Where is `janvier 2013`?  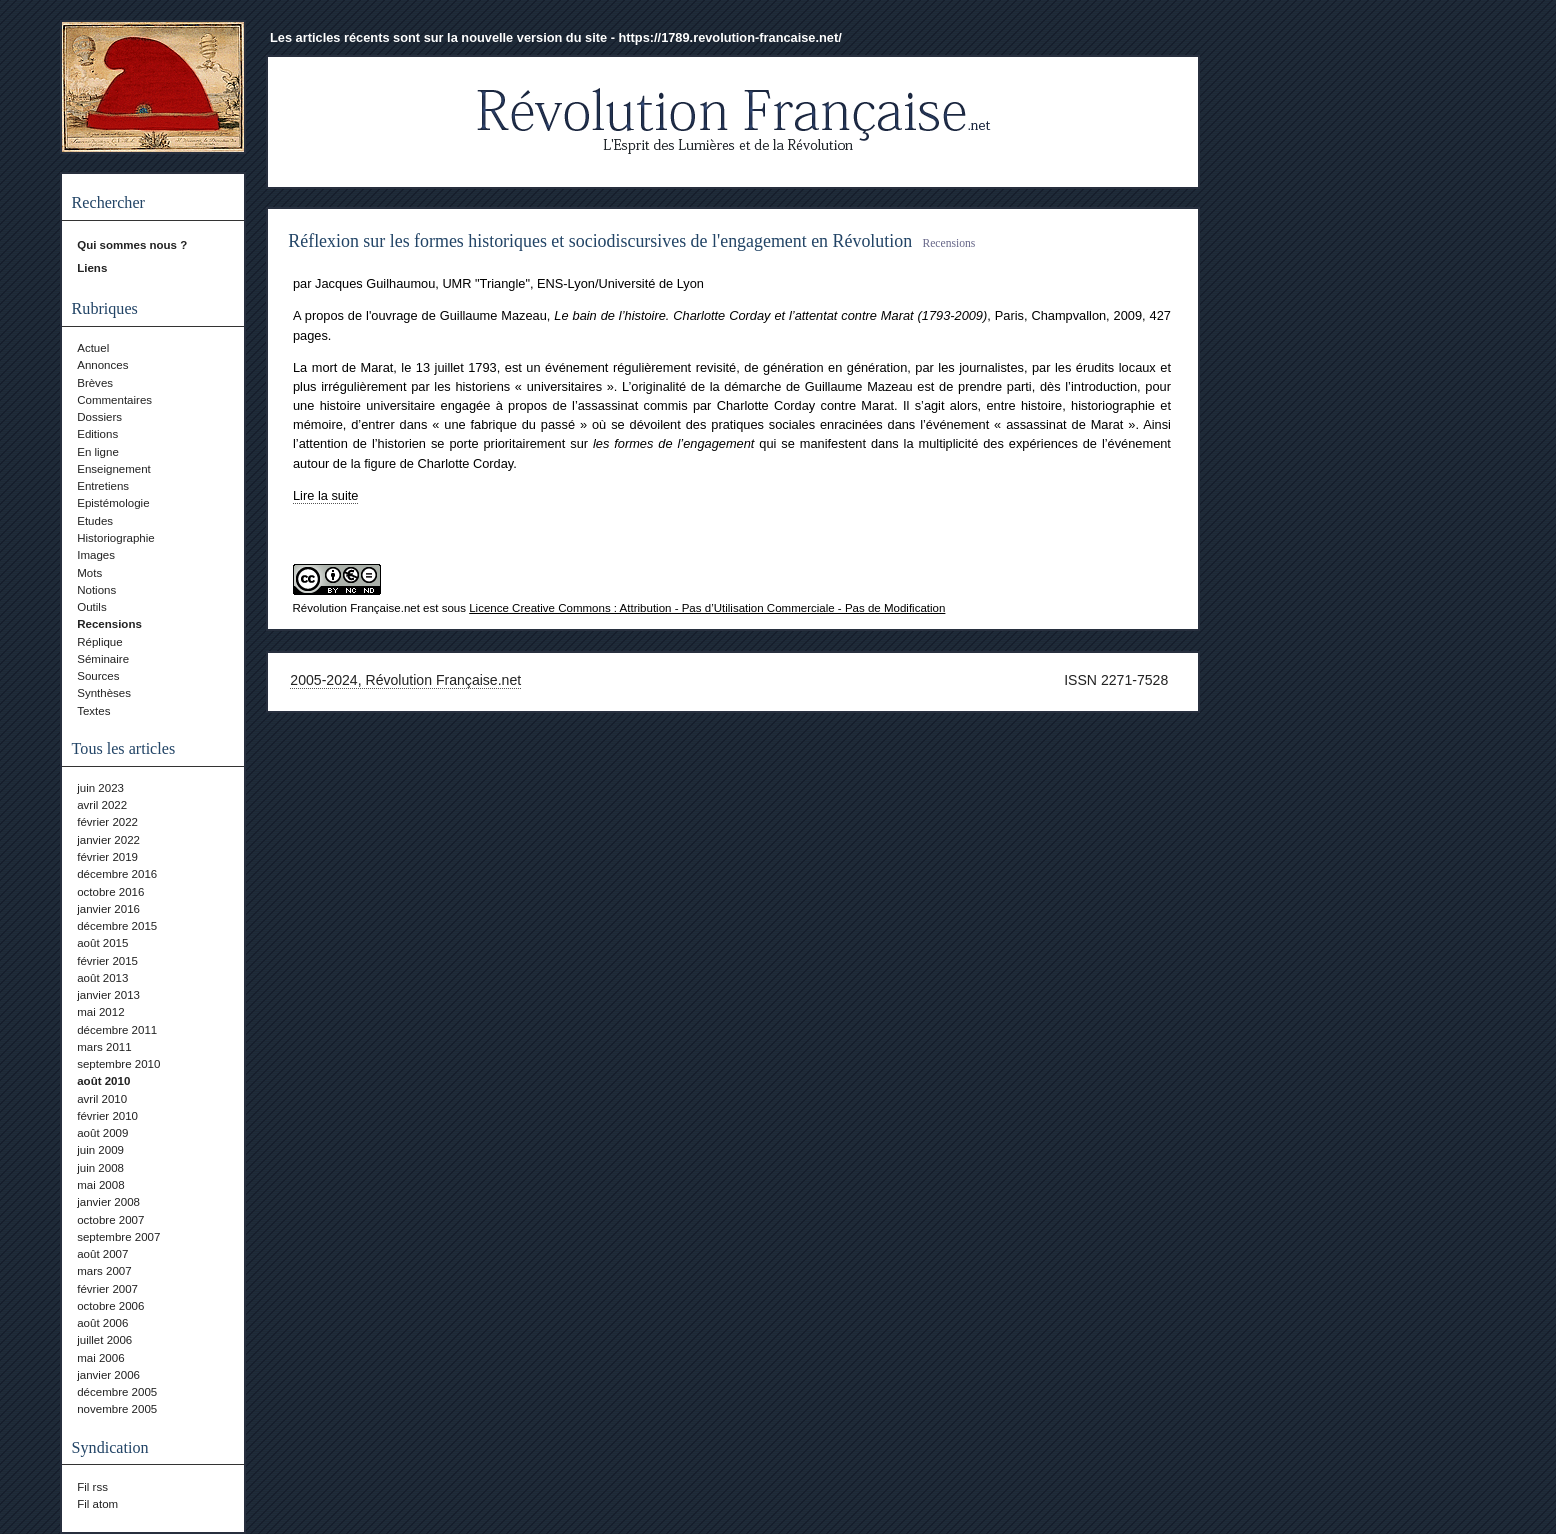
janvier 2013 is located at coordinates (108, 995).